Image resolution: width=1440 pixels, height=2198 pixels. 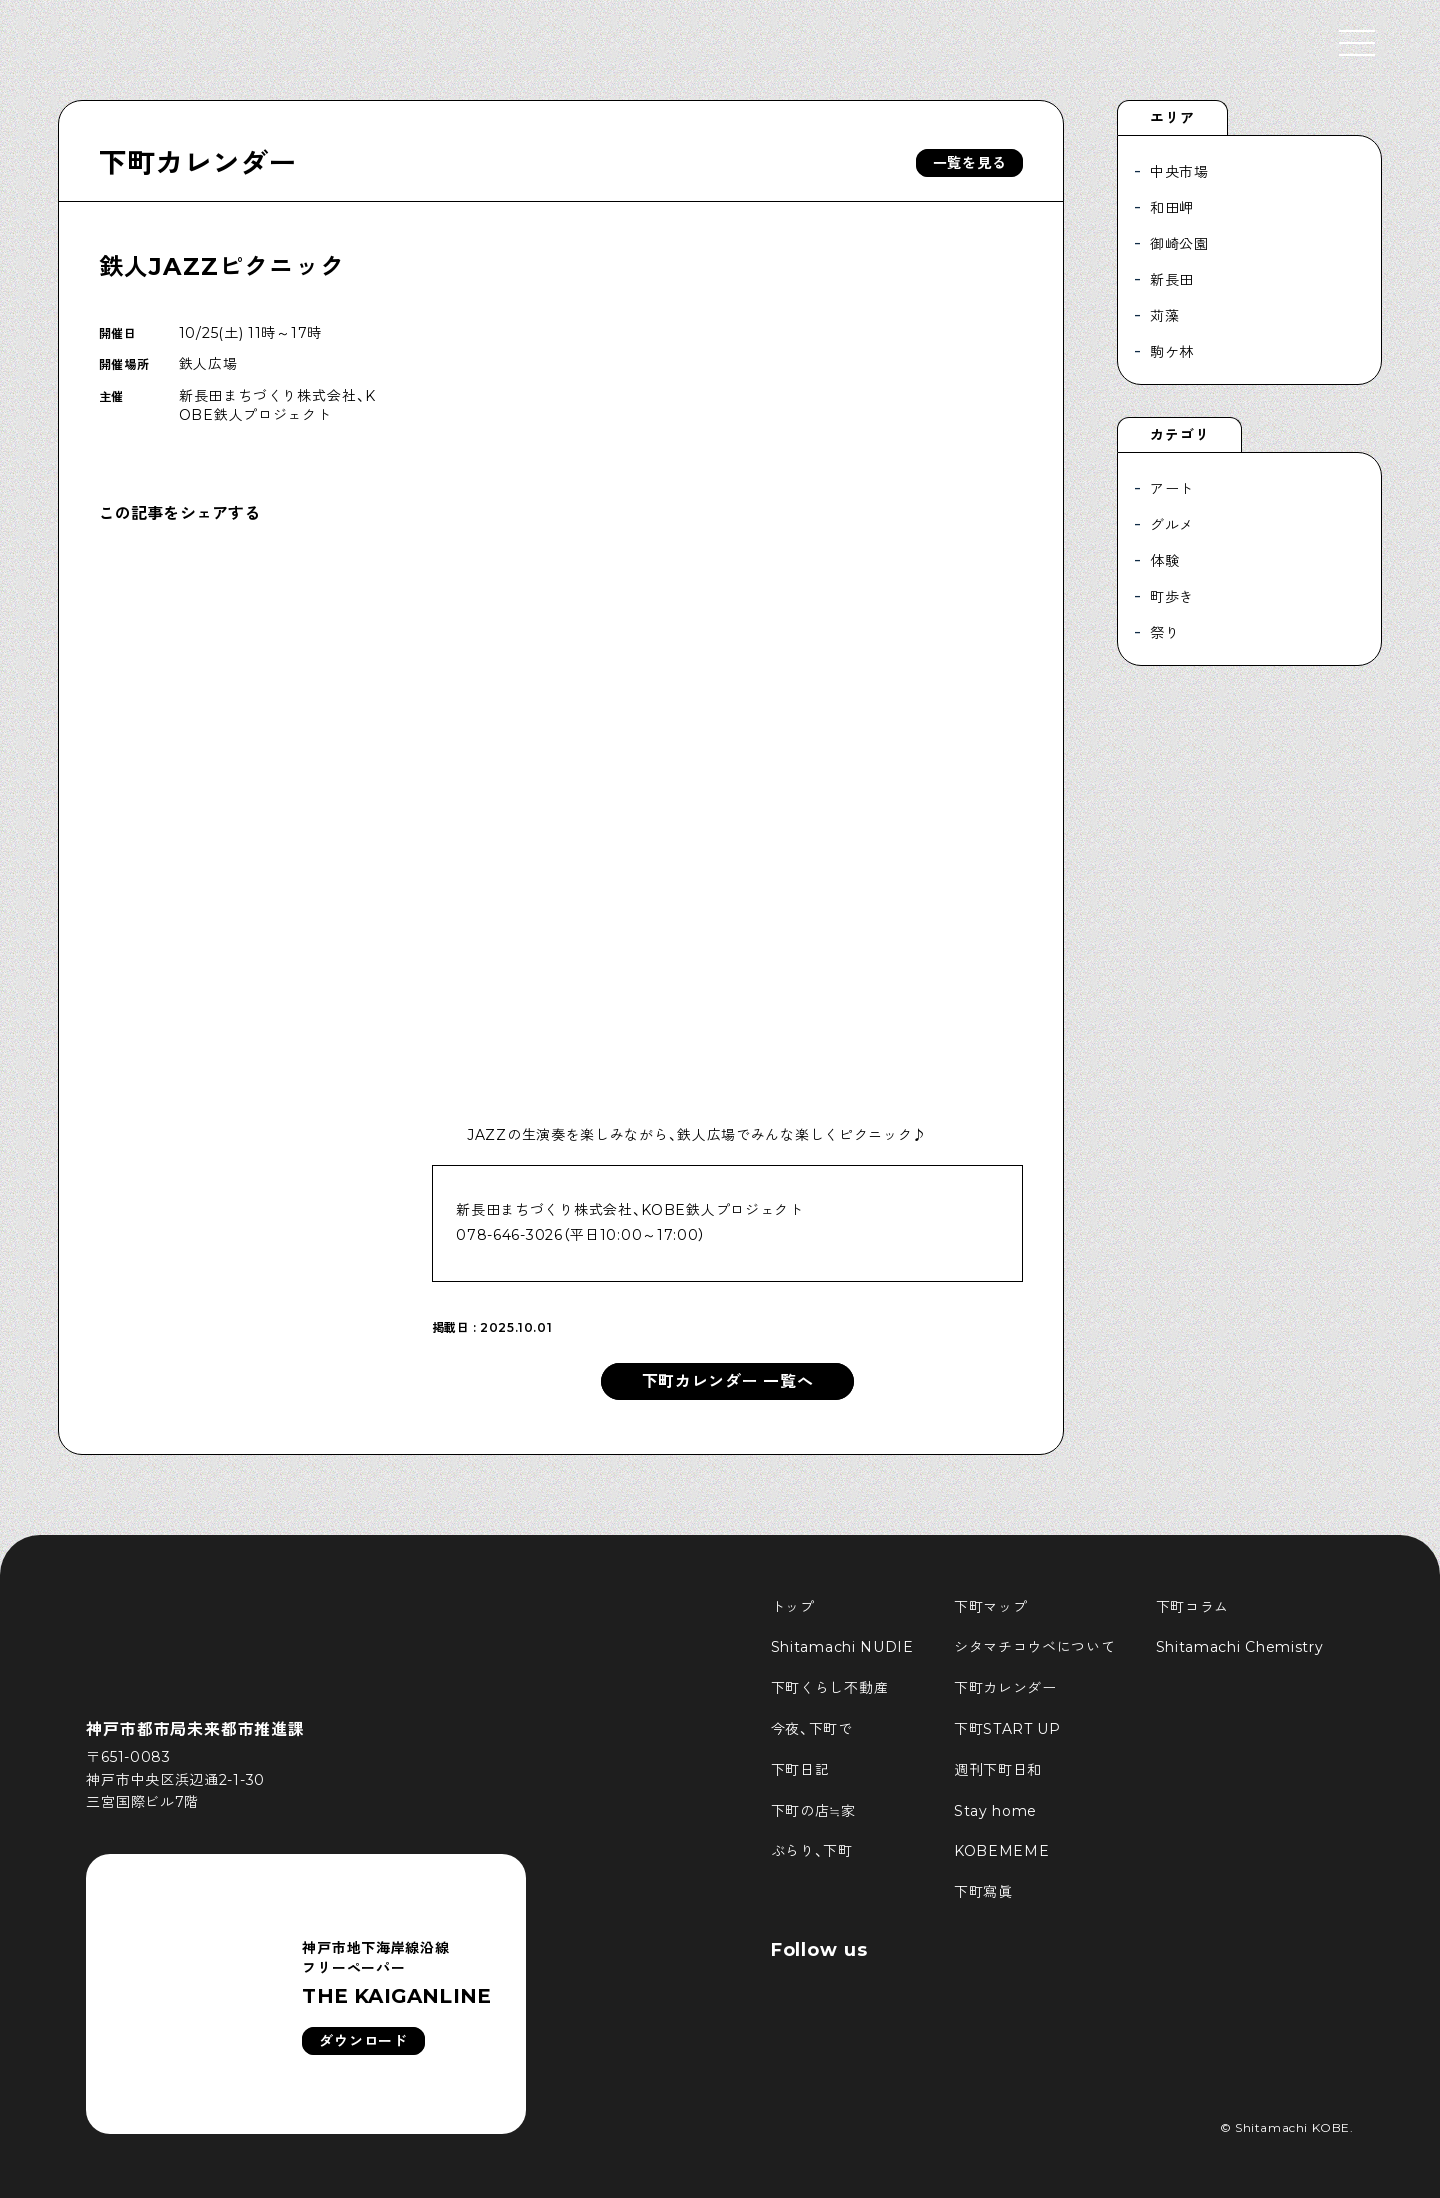 I want to click on 和田岬, so click(x=1172, y=208).